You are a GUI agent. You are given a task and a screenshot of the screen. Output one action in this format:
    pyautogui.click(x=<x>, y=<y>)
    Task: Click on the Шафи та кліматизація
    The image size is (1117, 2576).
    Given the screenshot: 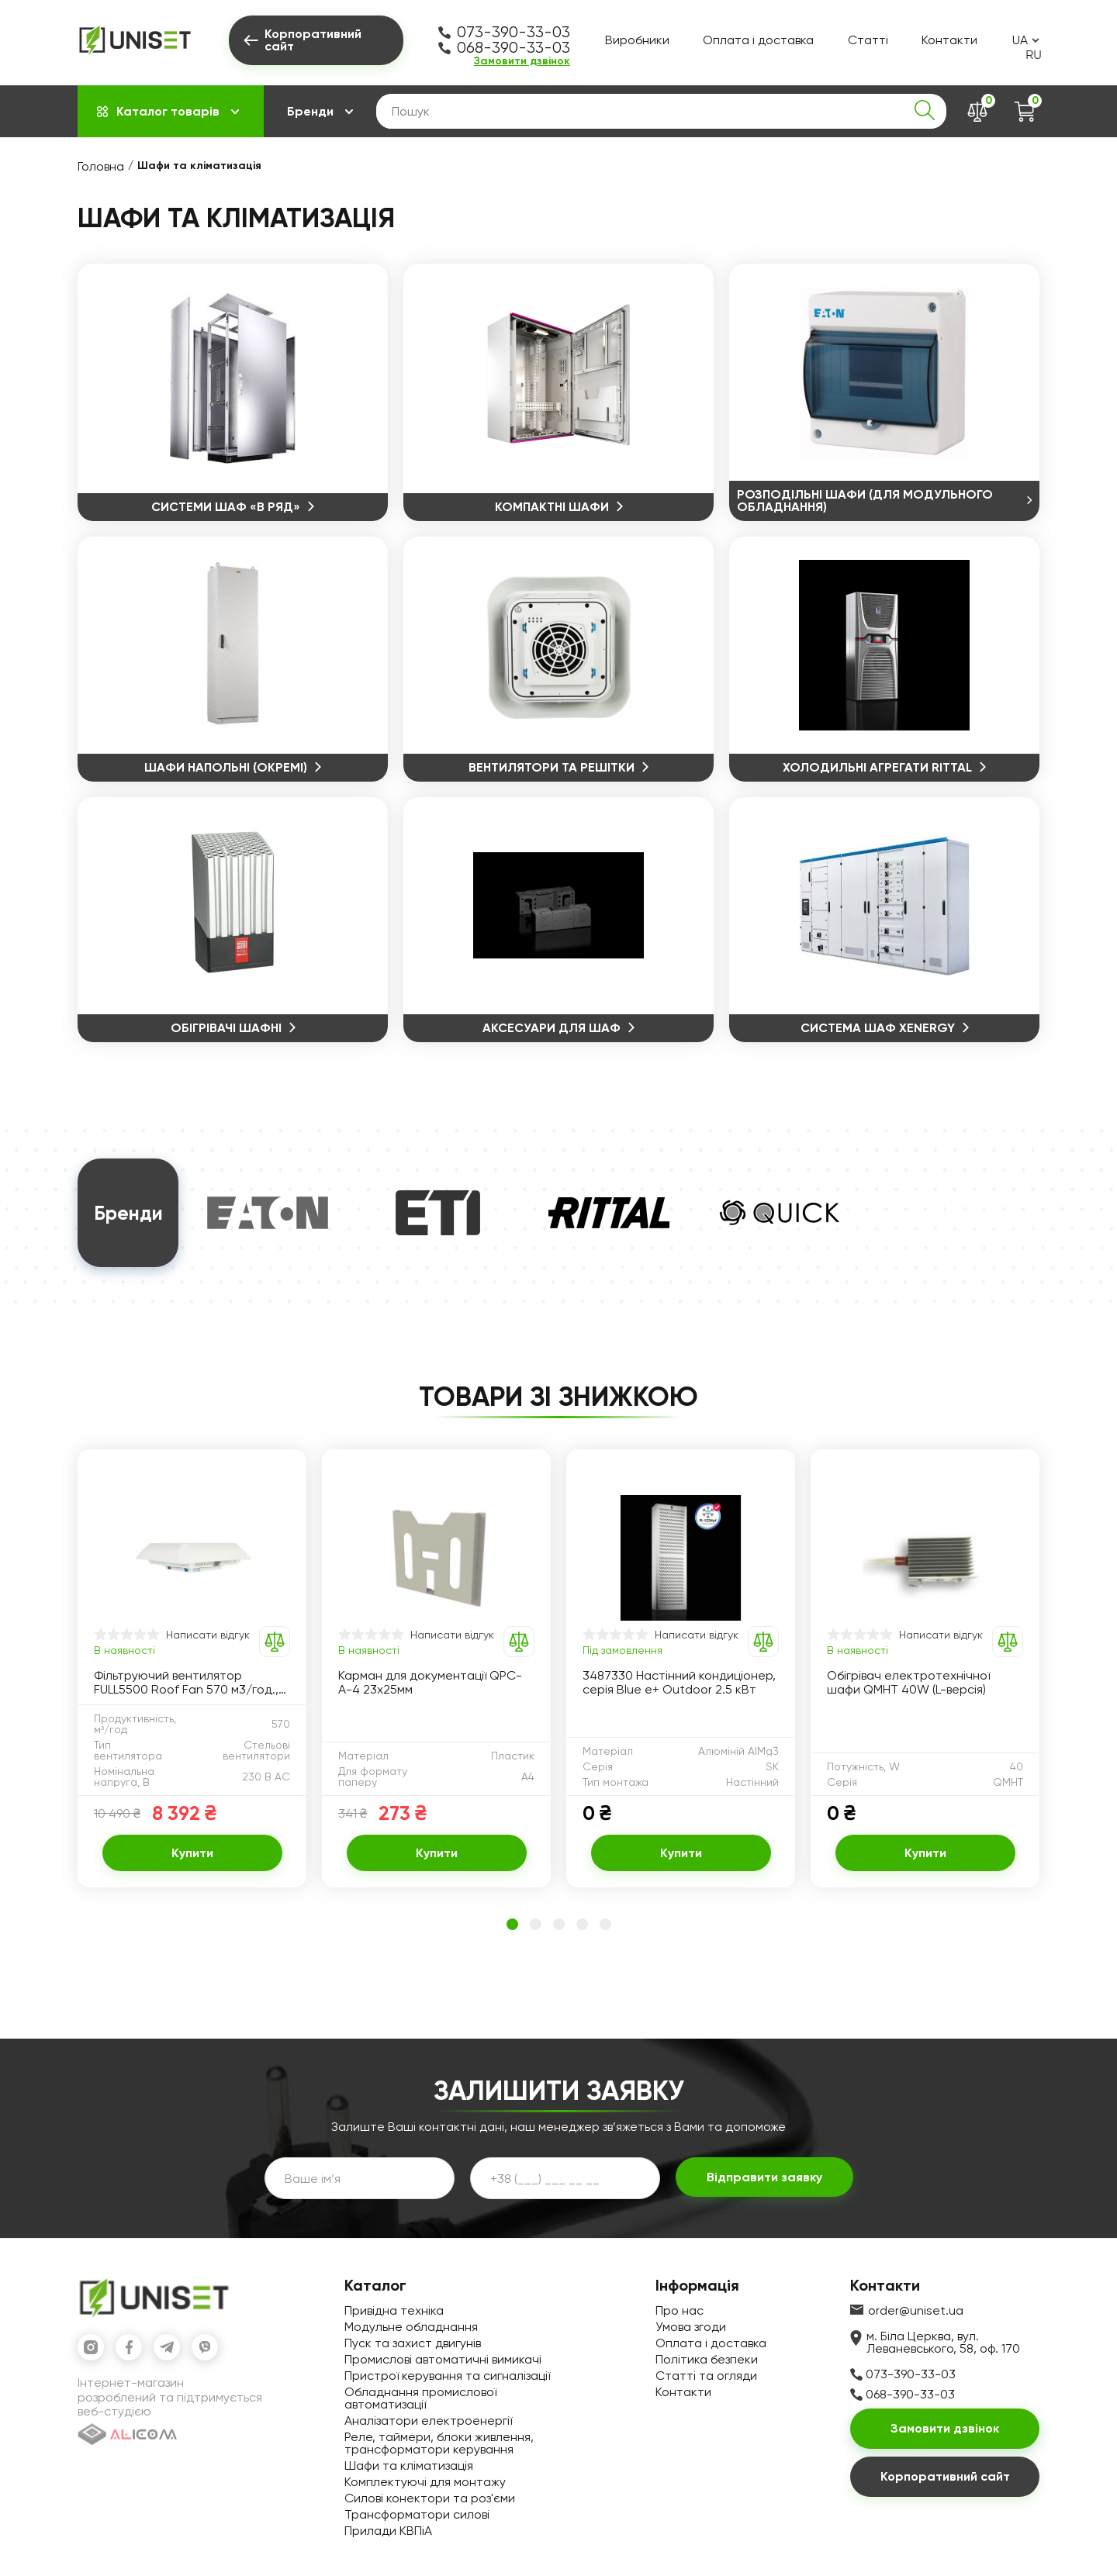 What is the action you would take?
    pyautogui.click(x=408, y=2465)
    